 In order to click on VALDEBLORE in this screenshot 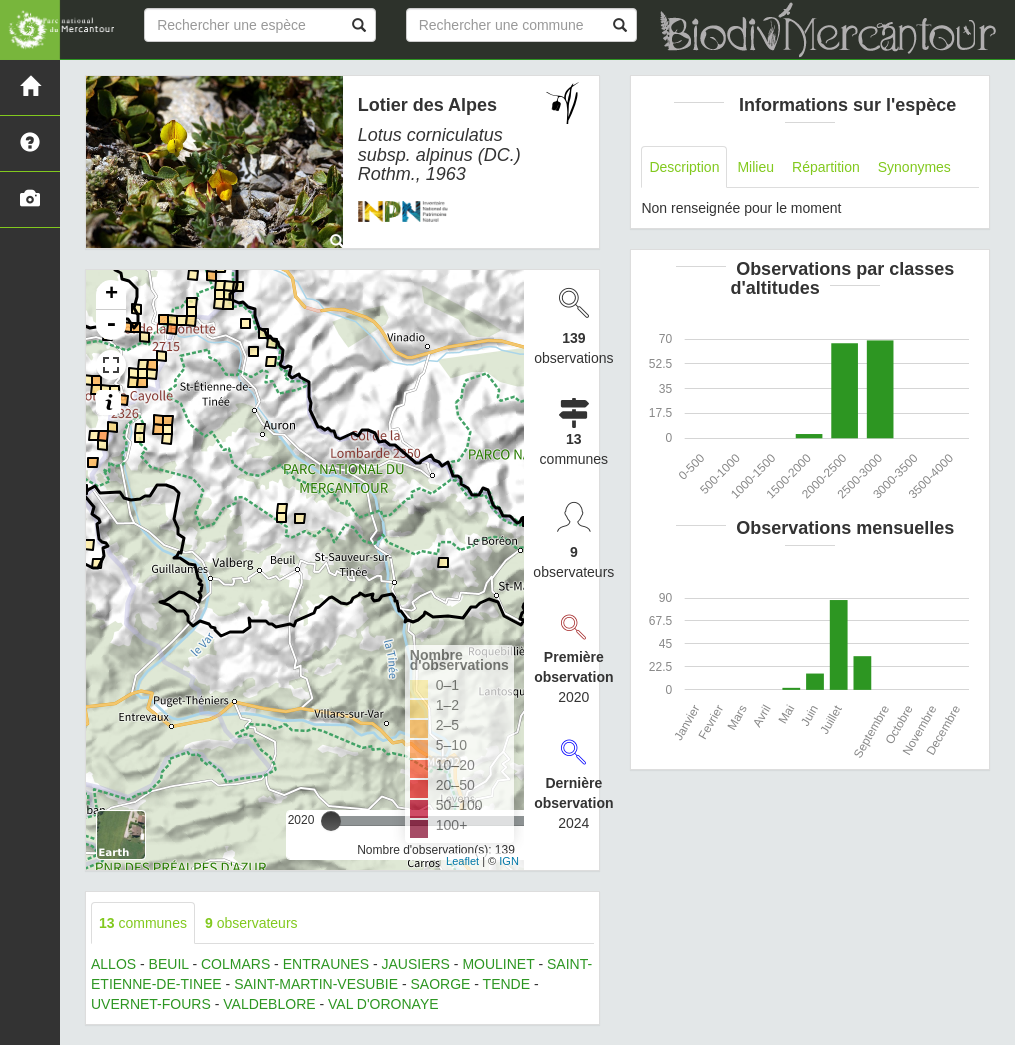, I will do `click(269, 1004)`.